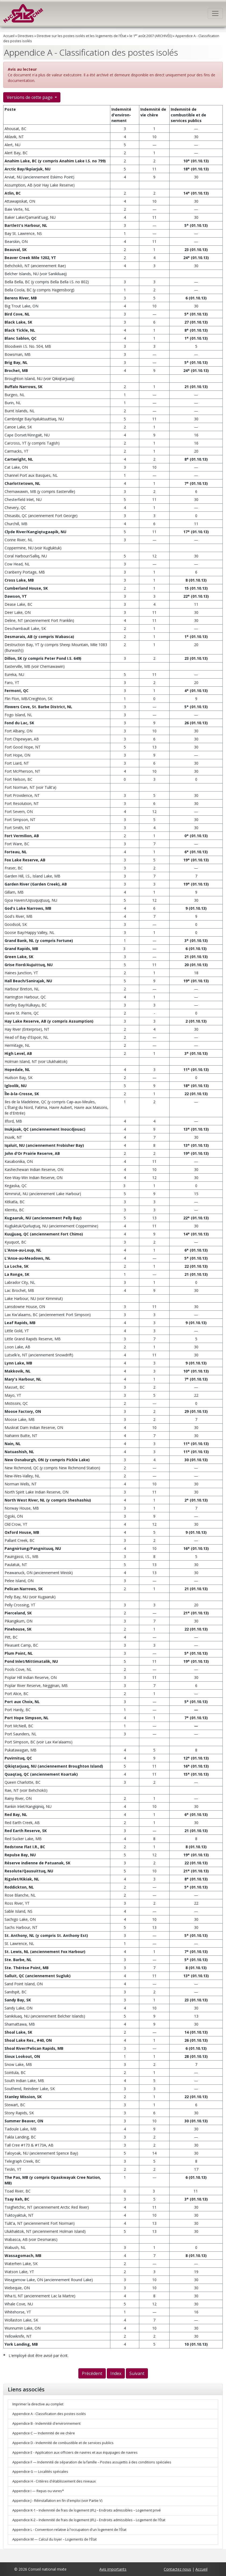 This screenshot has width=226, height=2576. I want to click on Appendice G — Localités spéciales, so click(40, 2471).